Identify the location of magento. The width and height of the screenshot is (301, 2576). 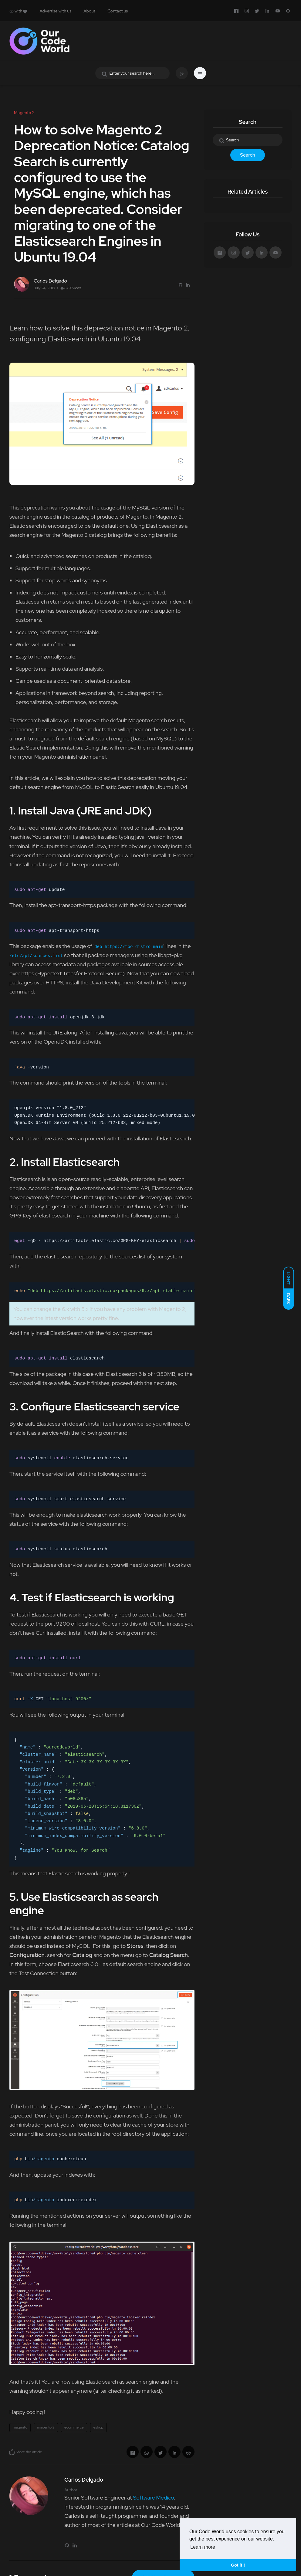
(20, 2427).